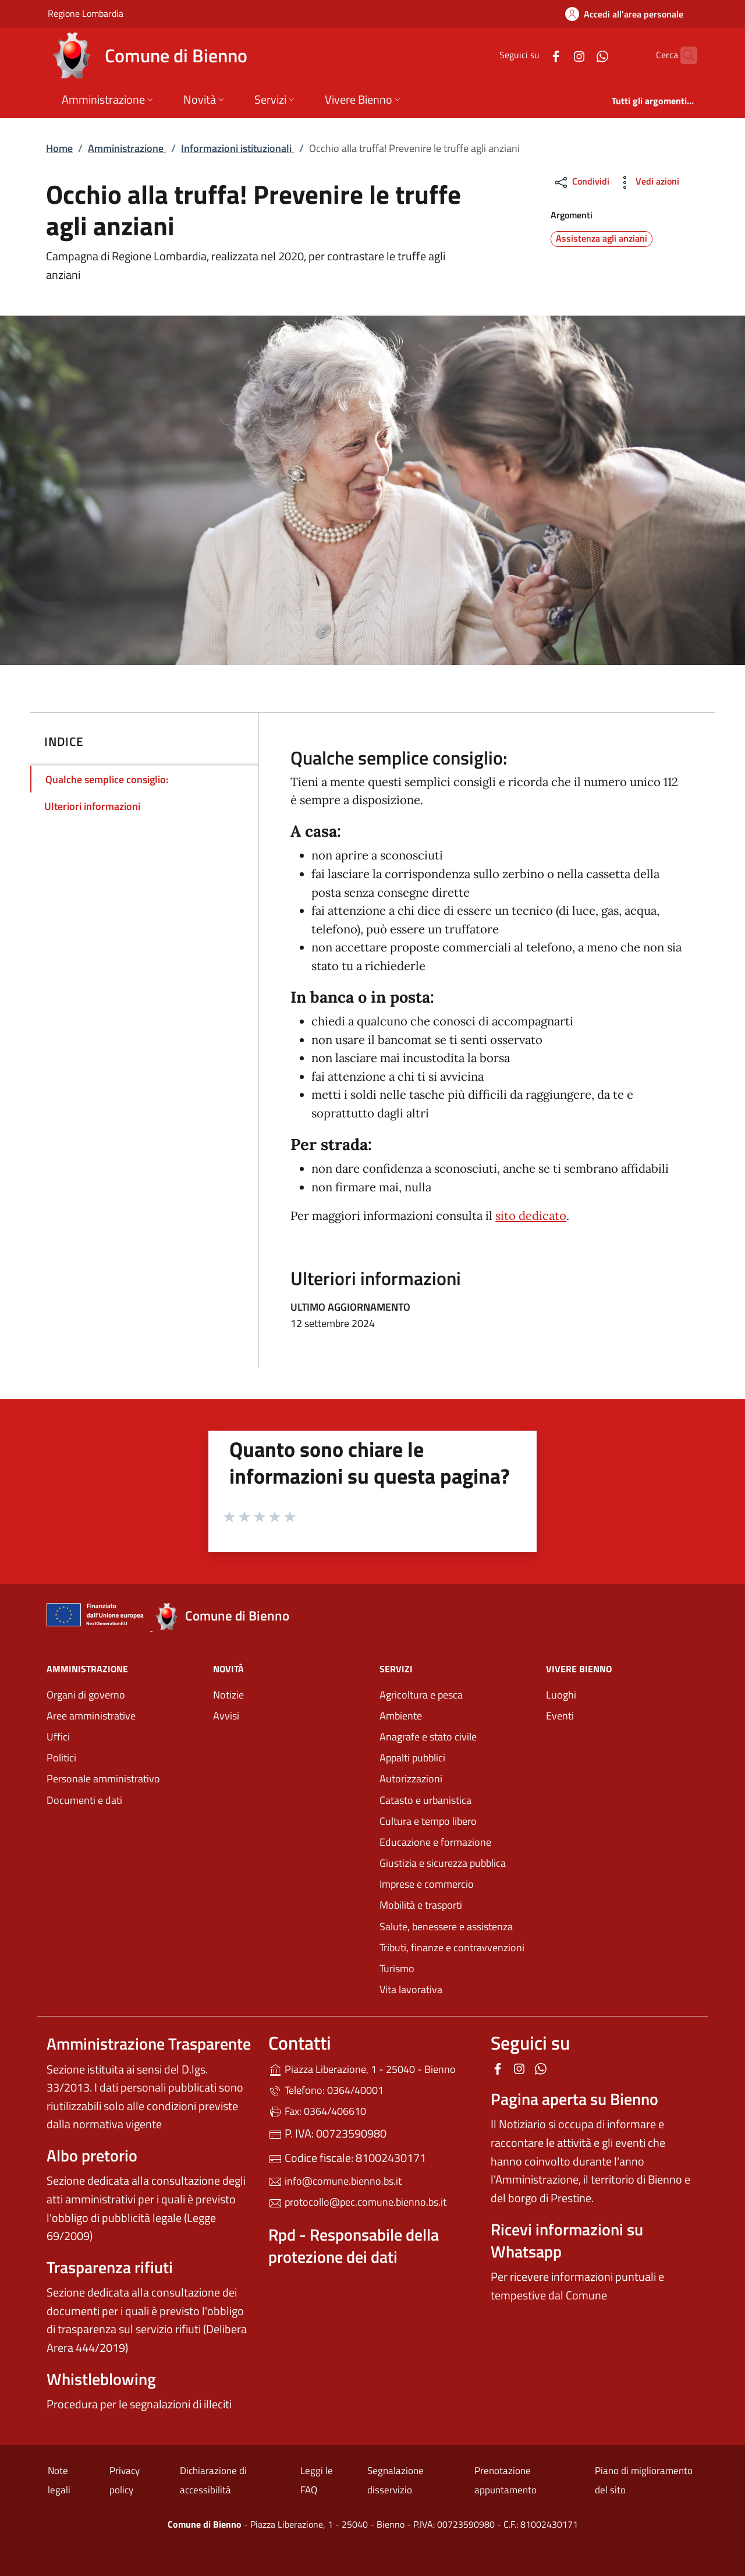  What do you see at coordinates (58, 1737) in the screenshot?
I see `Uffici` at bounding box center [58, 1737].